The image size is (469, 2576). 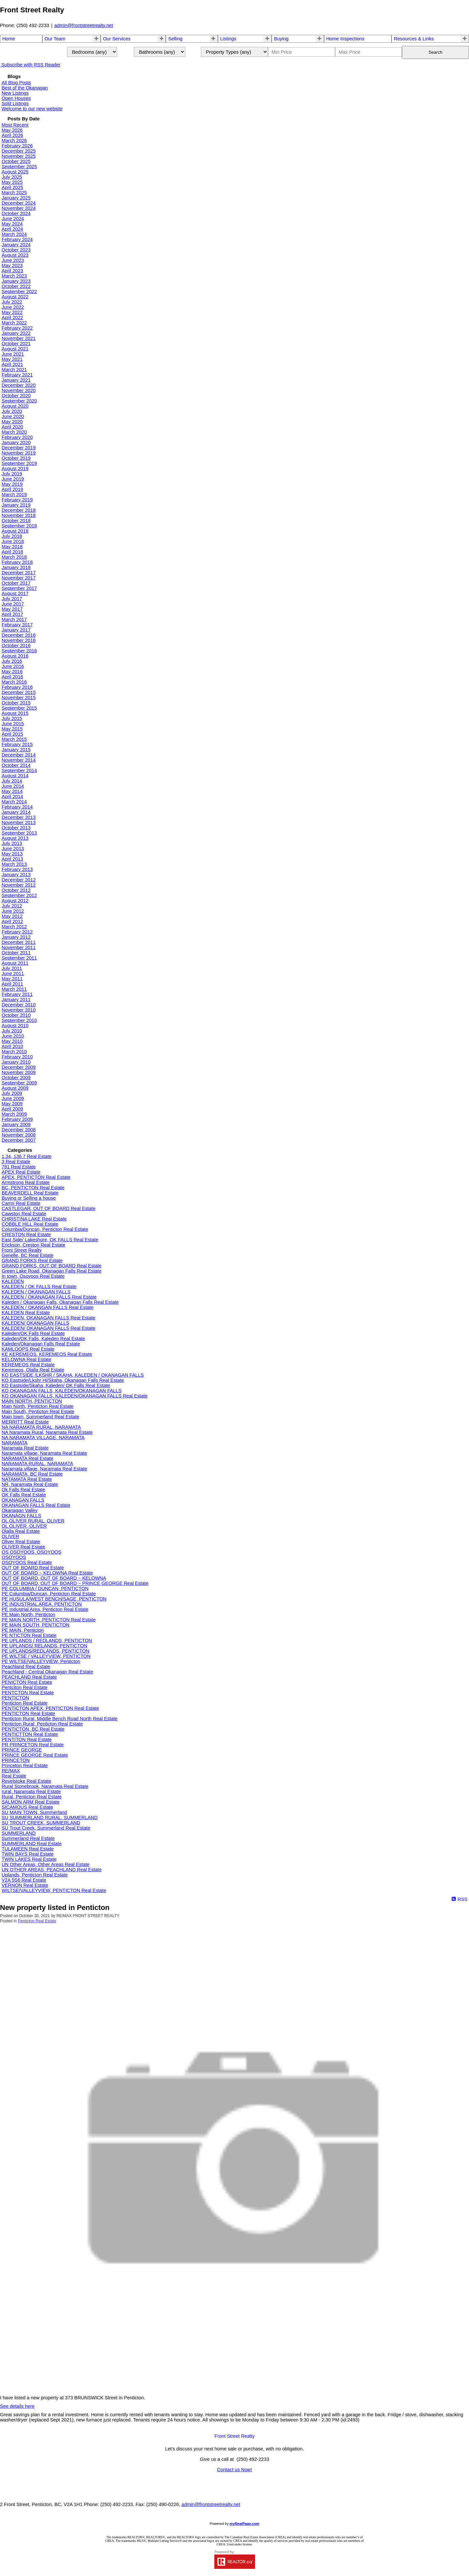 What do you see at coordinates (33, 1244) in the screenshot?
I see `Erickson, Creston Real Estate` at bounding box center [33, 1244].